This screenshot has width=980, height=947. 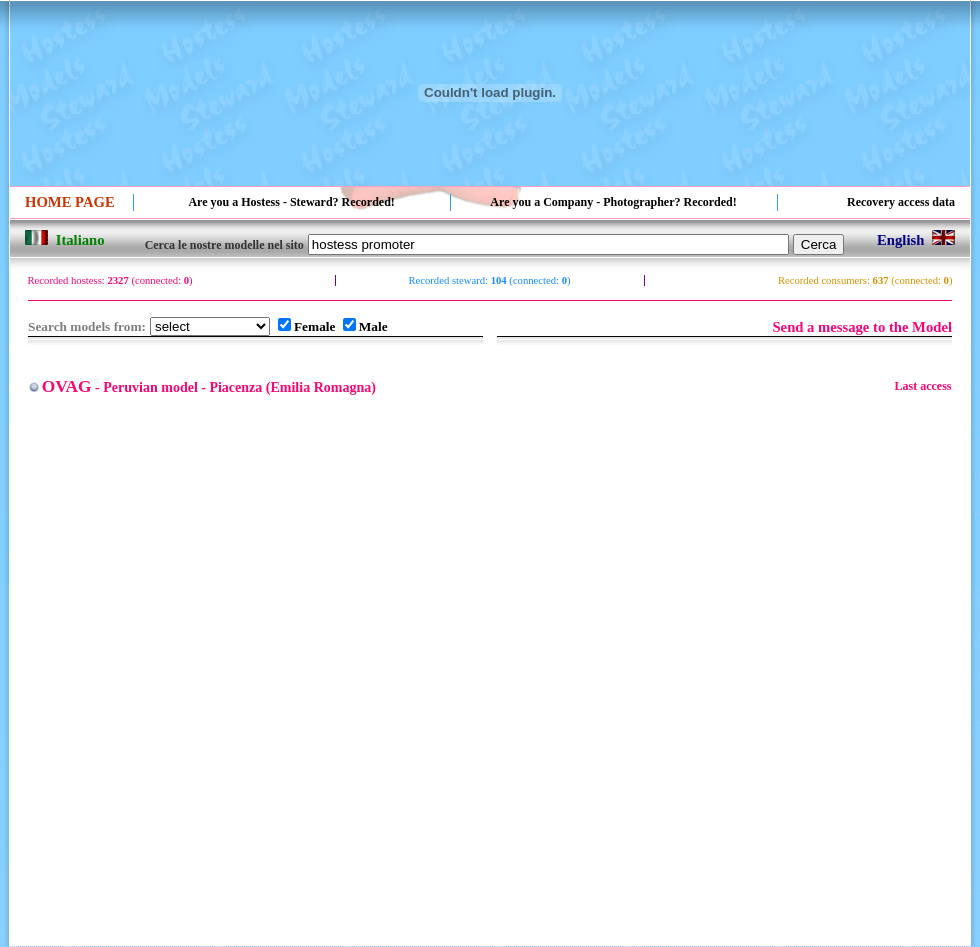 What do you see at coordinates (291, 202) in the screenshot?
I see `Are you a Hostess - Steward? Recorded!` at bounding box center [291, 202].